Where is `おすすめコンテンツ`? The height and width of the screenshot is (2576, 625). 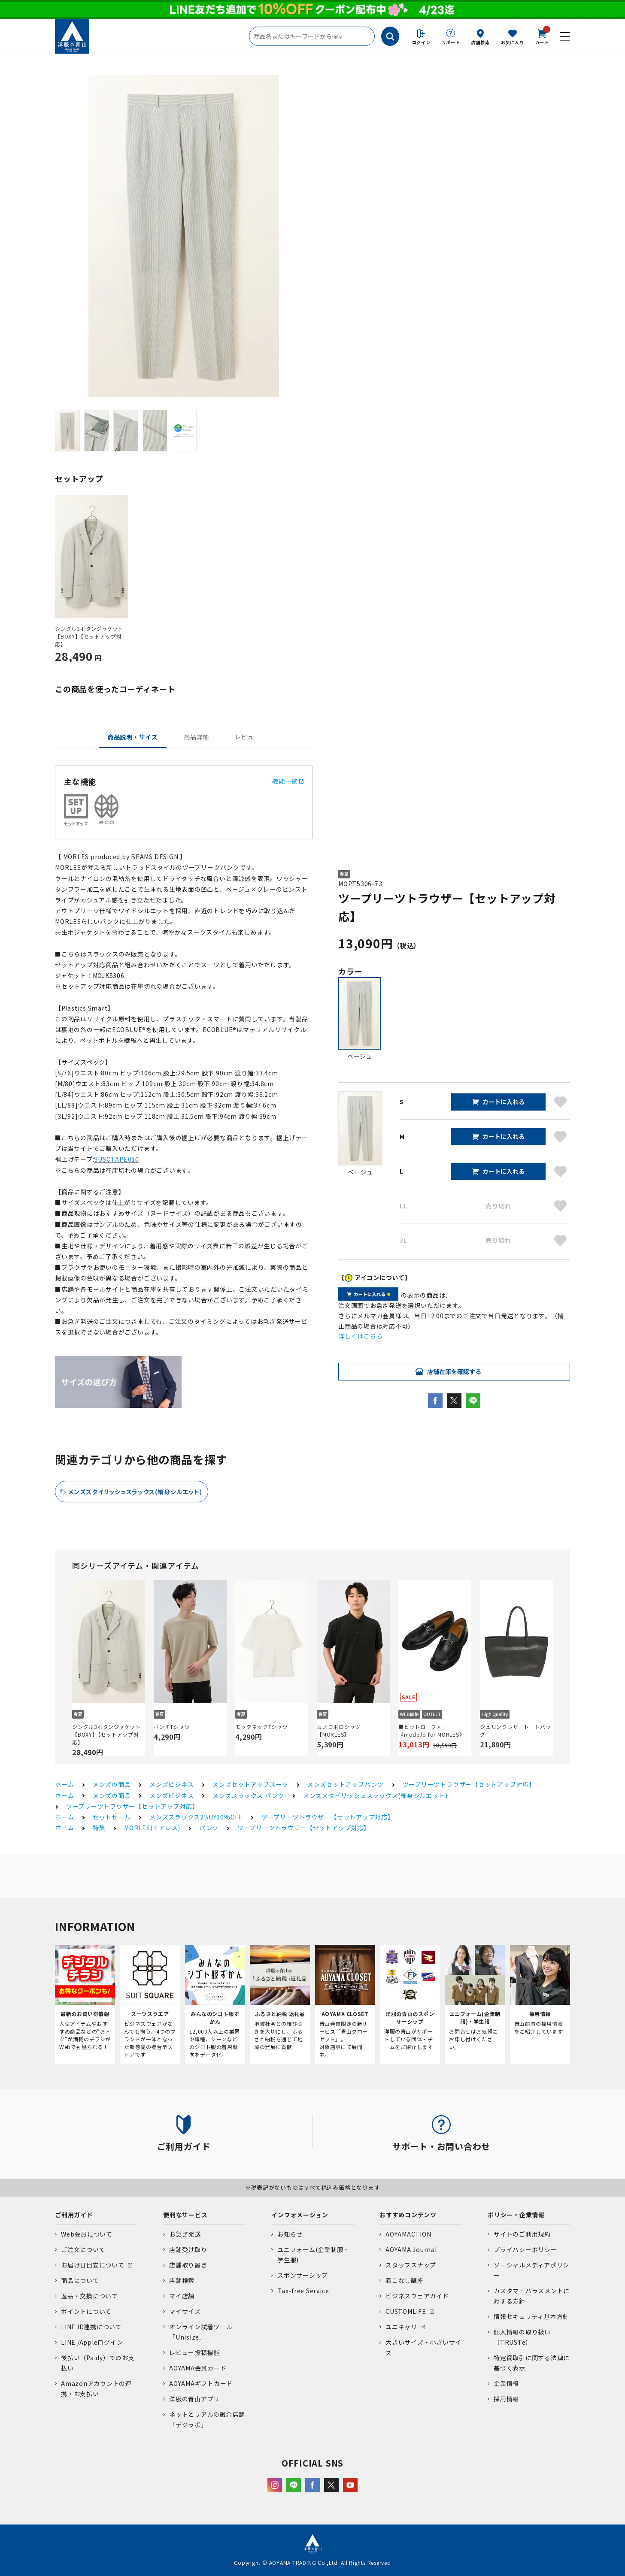
おすすめコンテンツ is located at coordinates (408, 2214).